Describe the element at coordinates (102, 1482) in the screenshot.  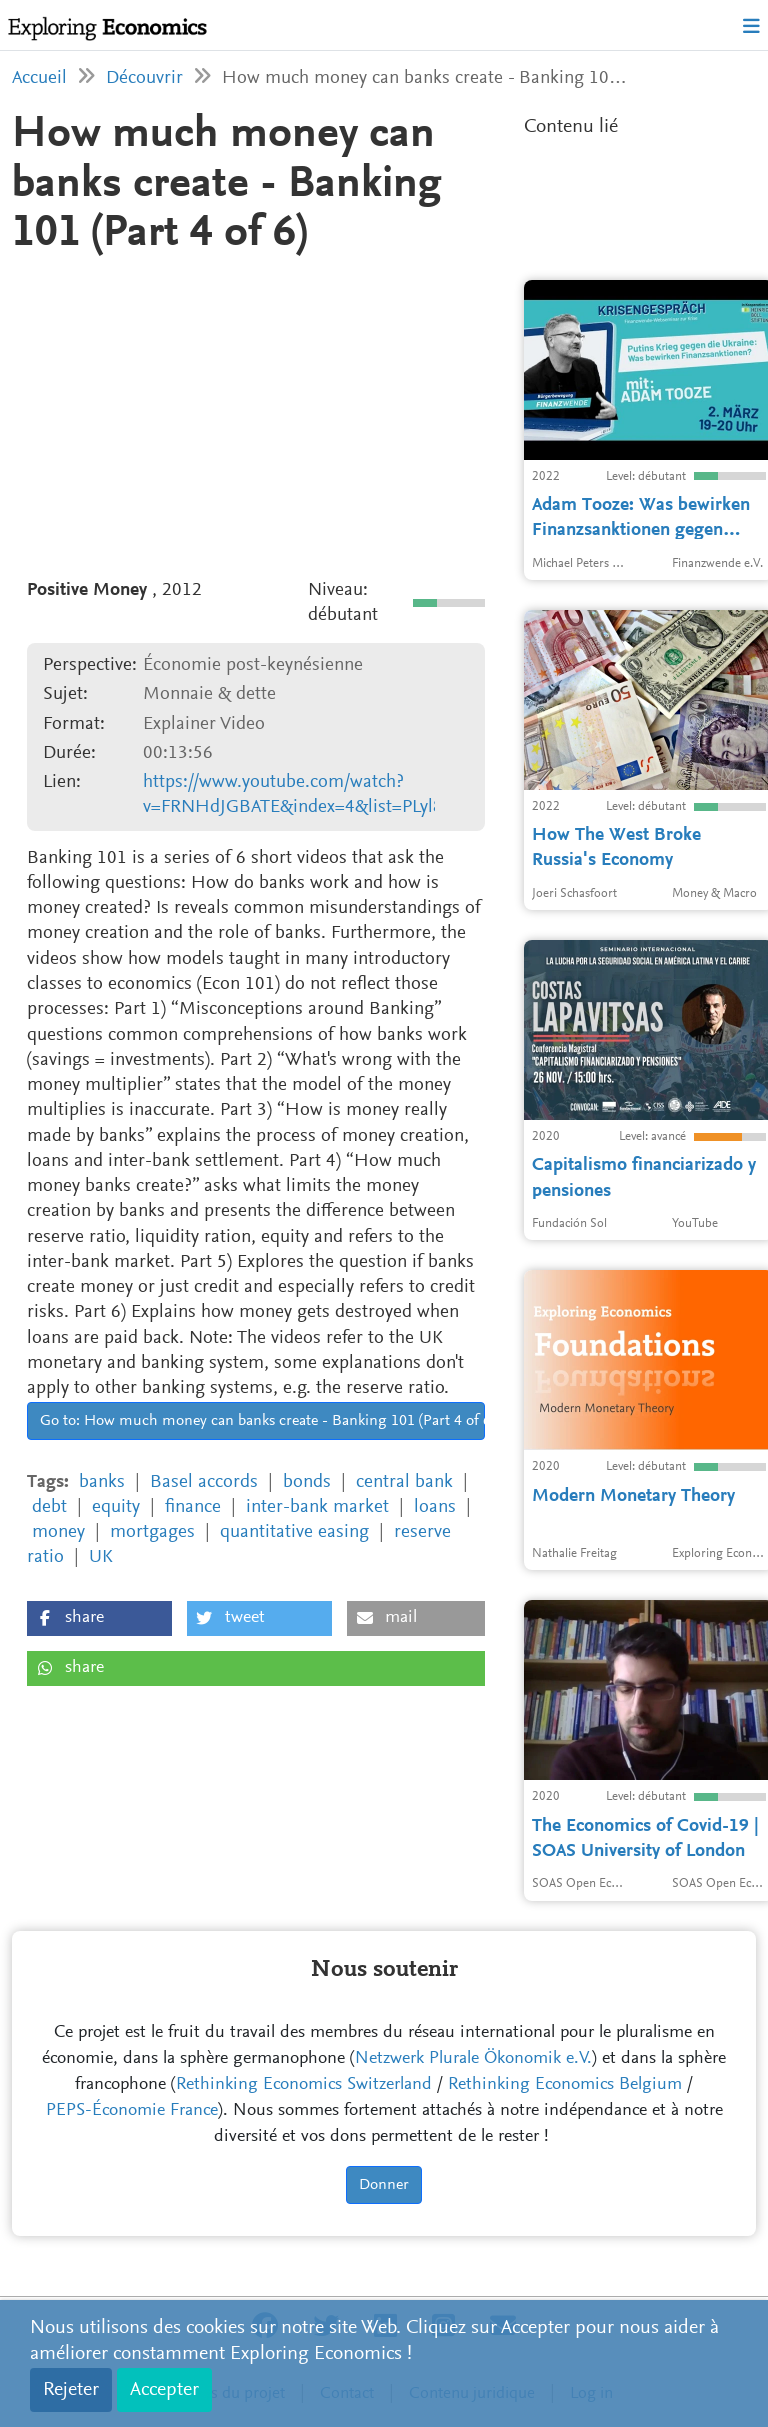
I see `banks` at that location.